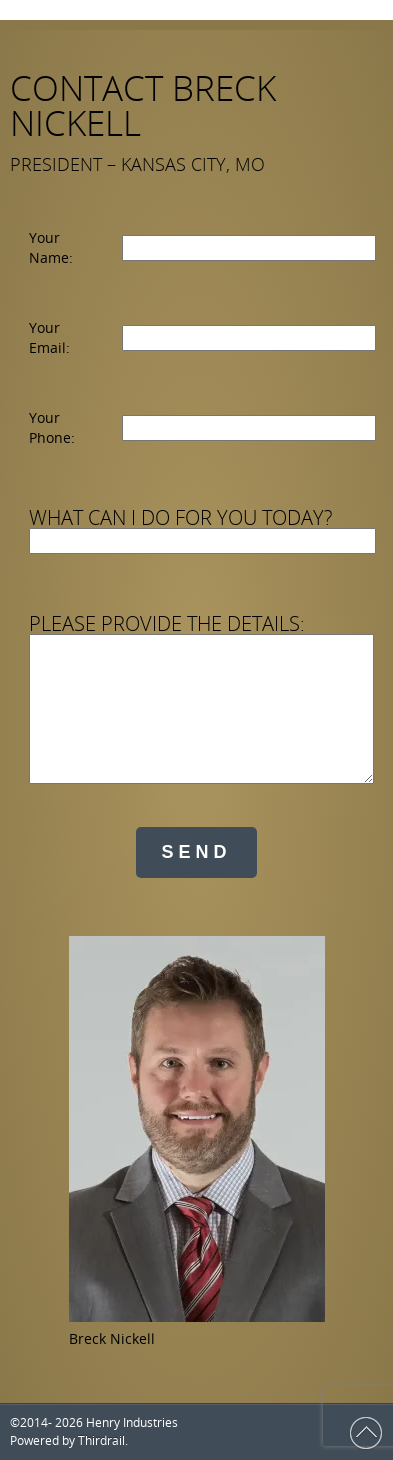  What do you see at coordinates (51, 247) in the screenshot?
I see `Your Name:` at bounding box center [51, 247].